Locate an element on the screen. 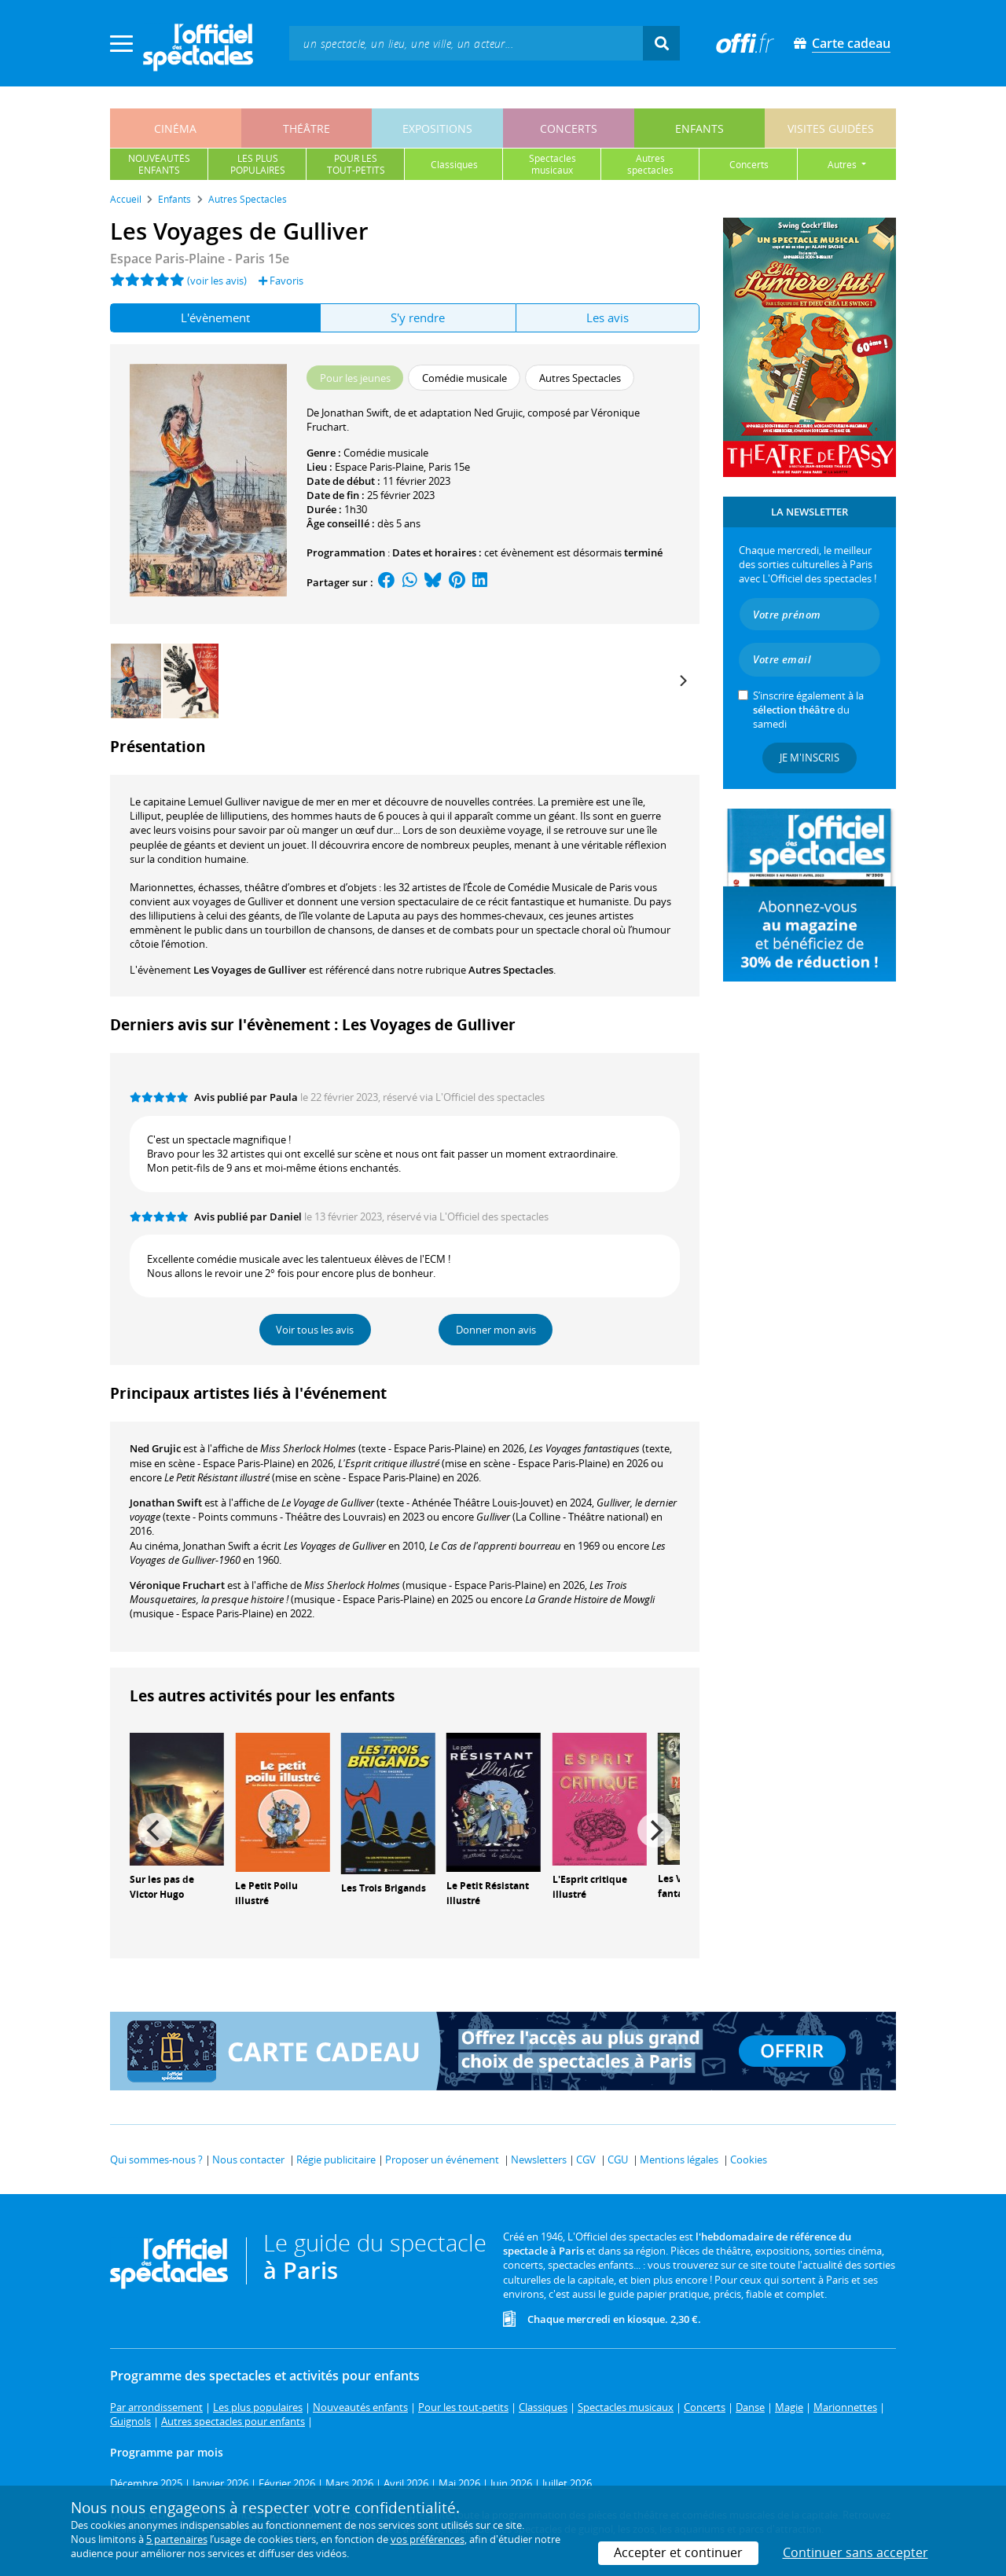 Image resolution: width=1006 pixels, height=2576 pixels. [textbox] is located at coordinates (466, 43).